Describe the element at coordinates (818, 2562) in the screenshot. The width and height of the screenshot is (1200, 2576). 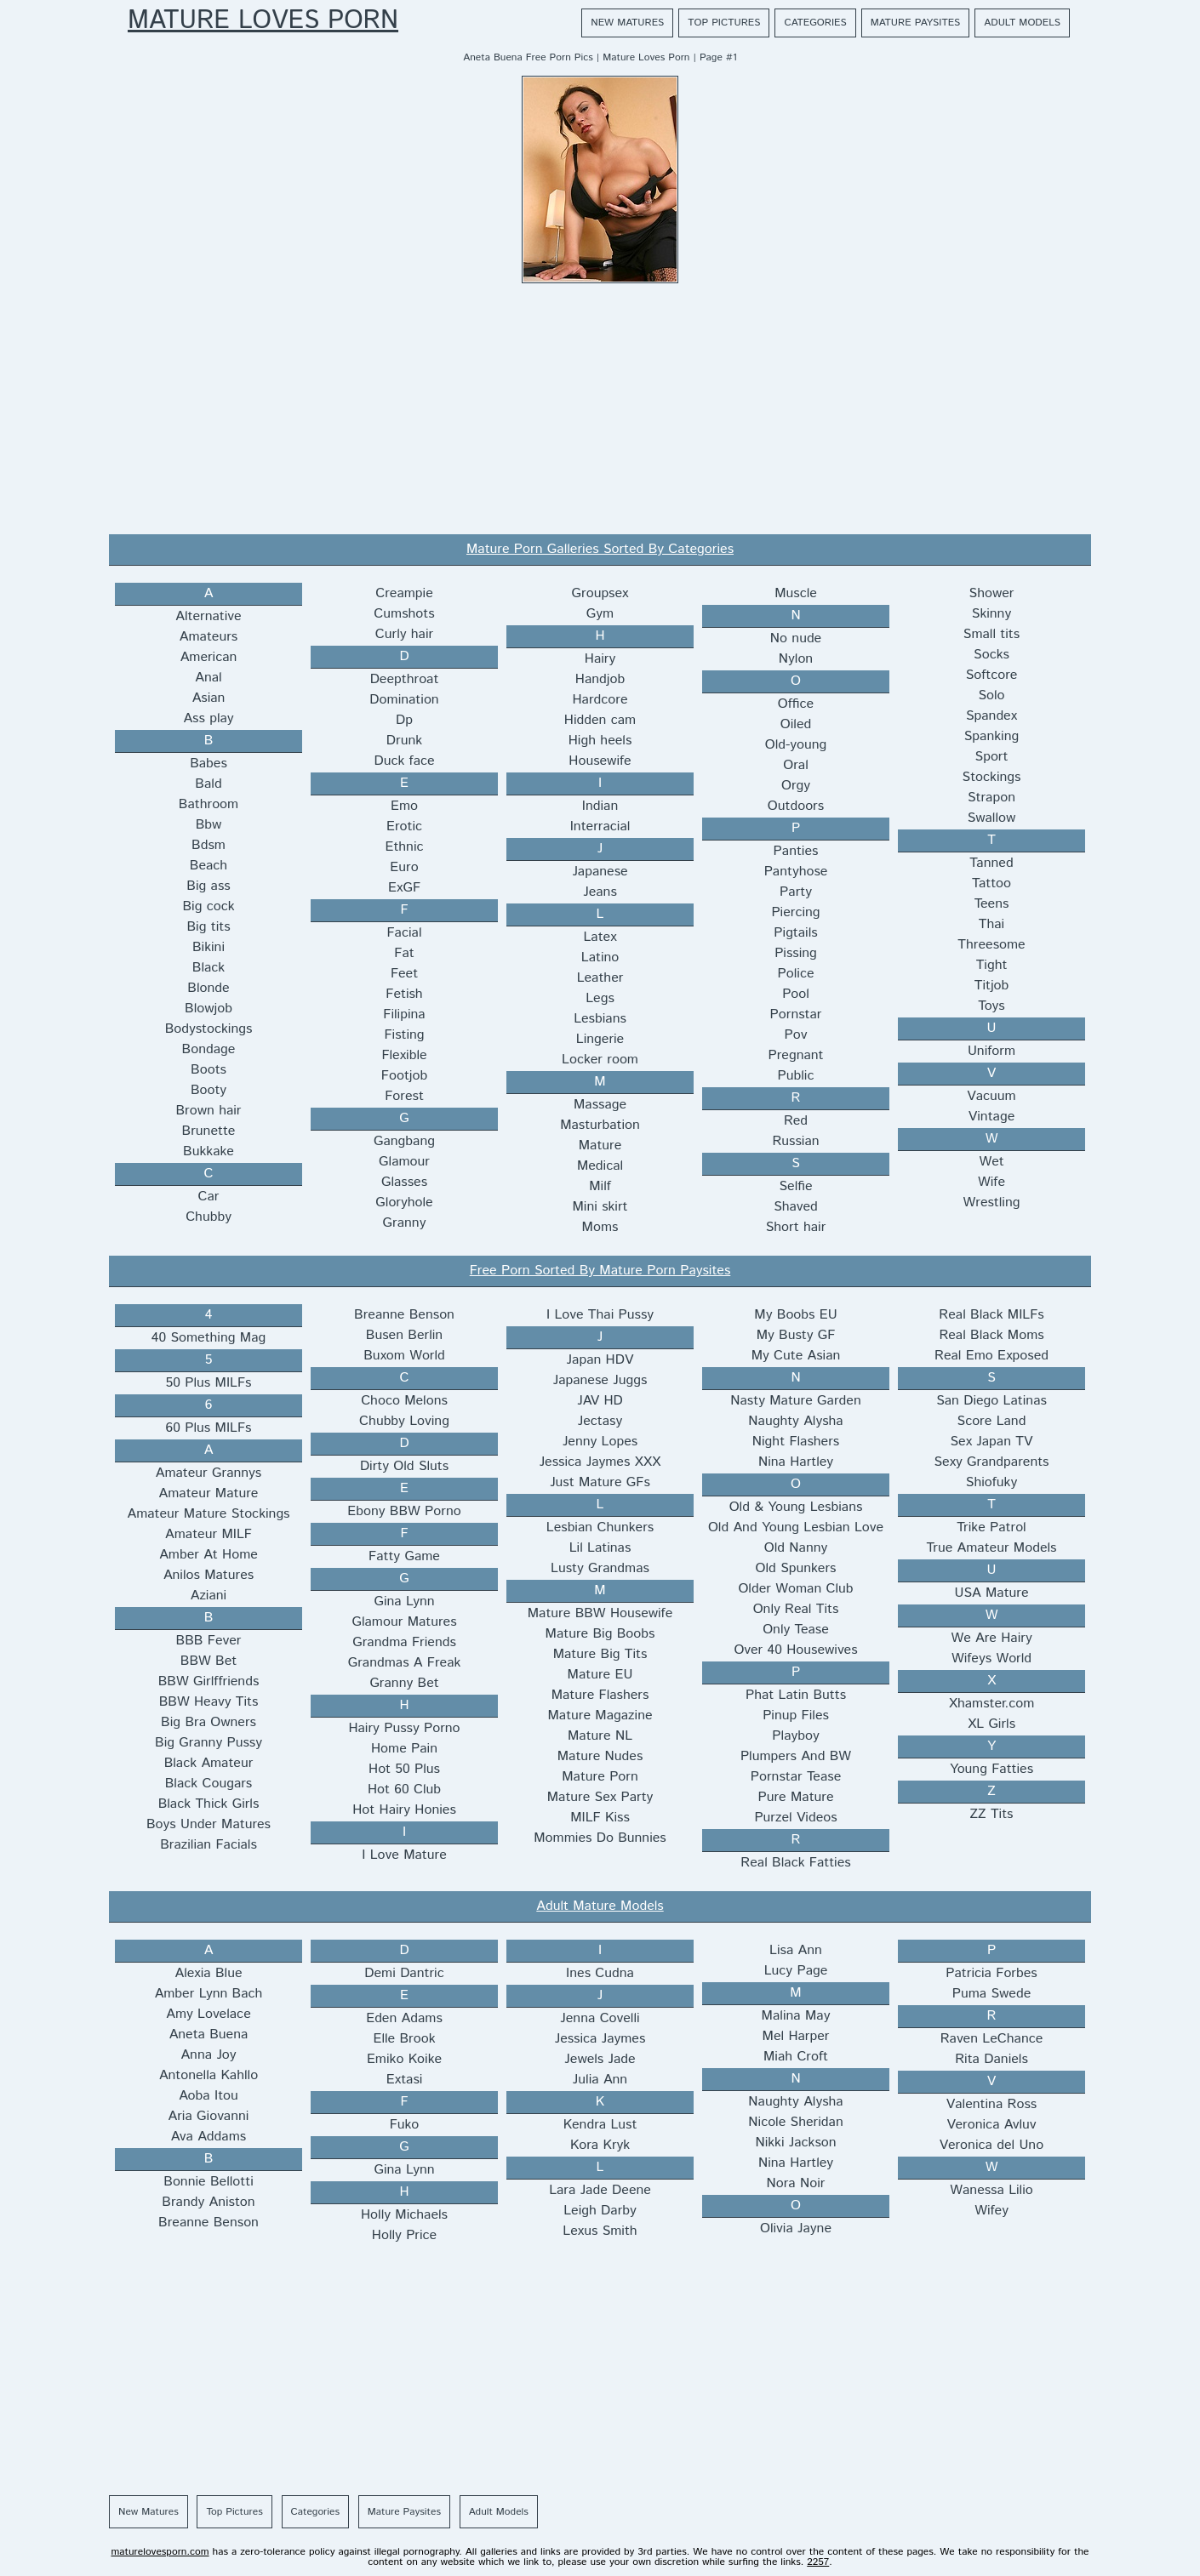
I see `2257` at that location.